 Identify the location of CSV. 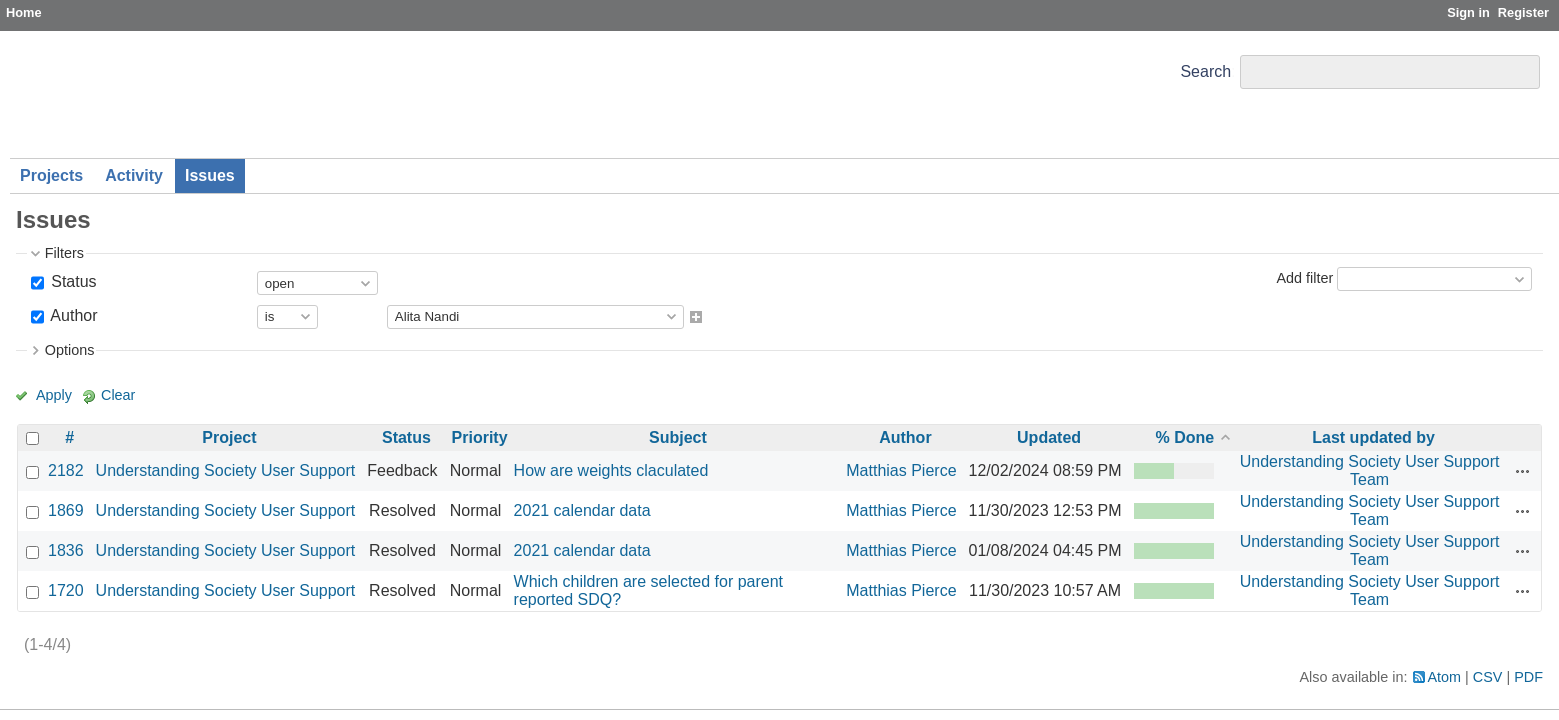
(1488, 677).